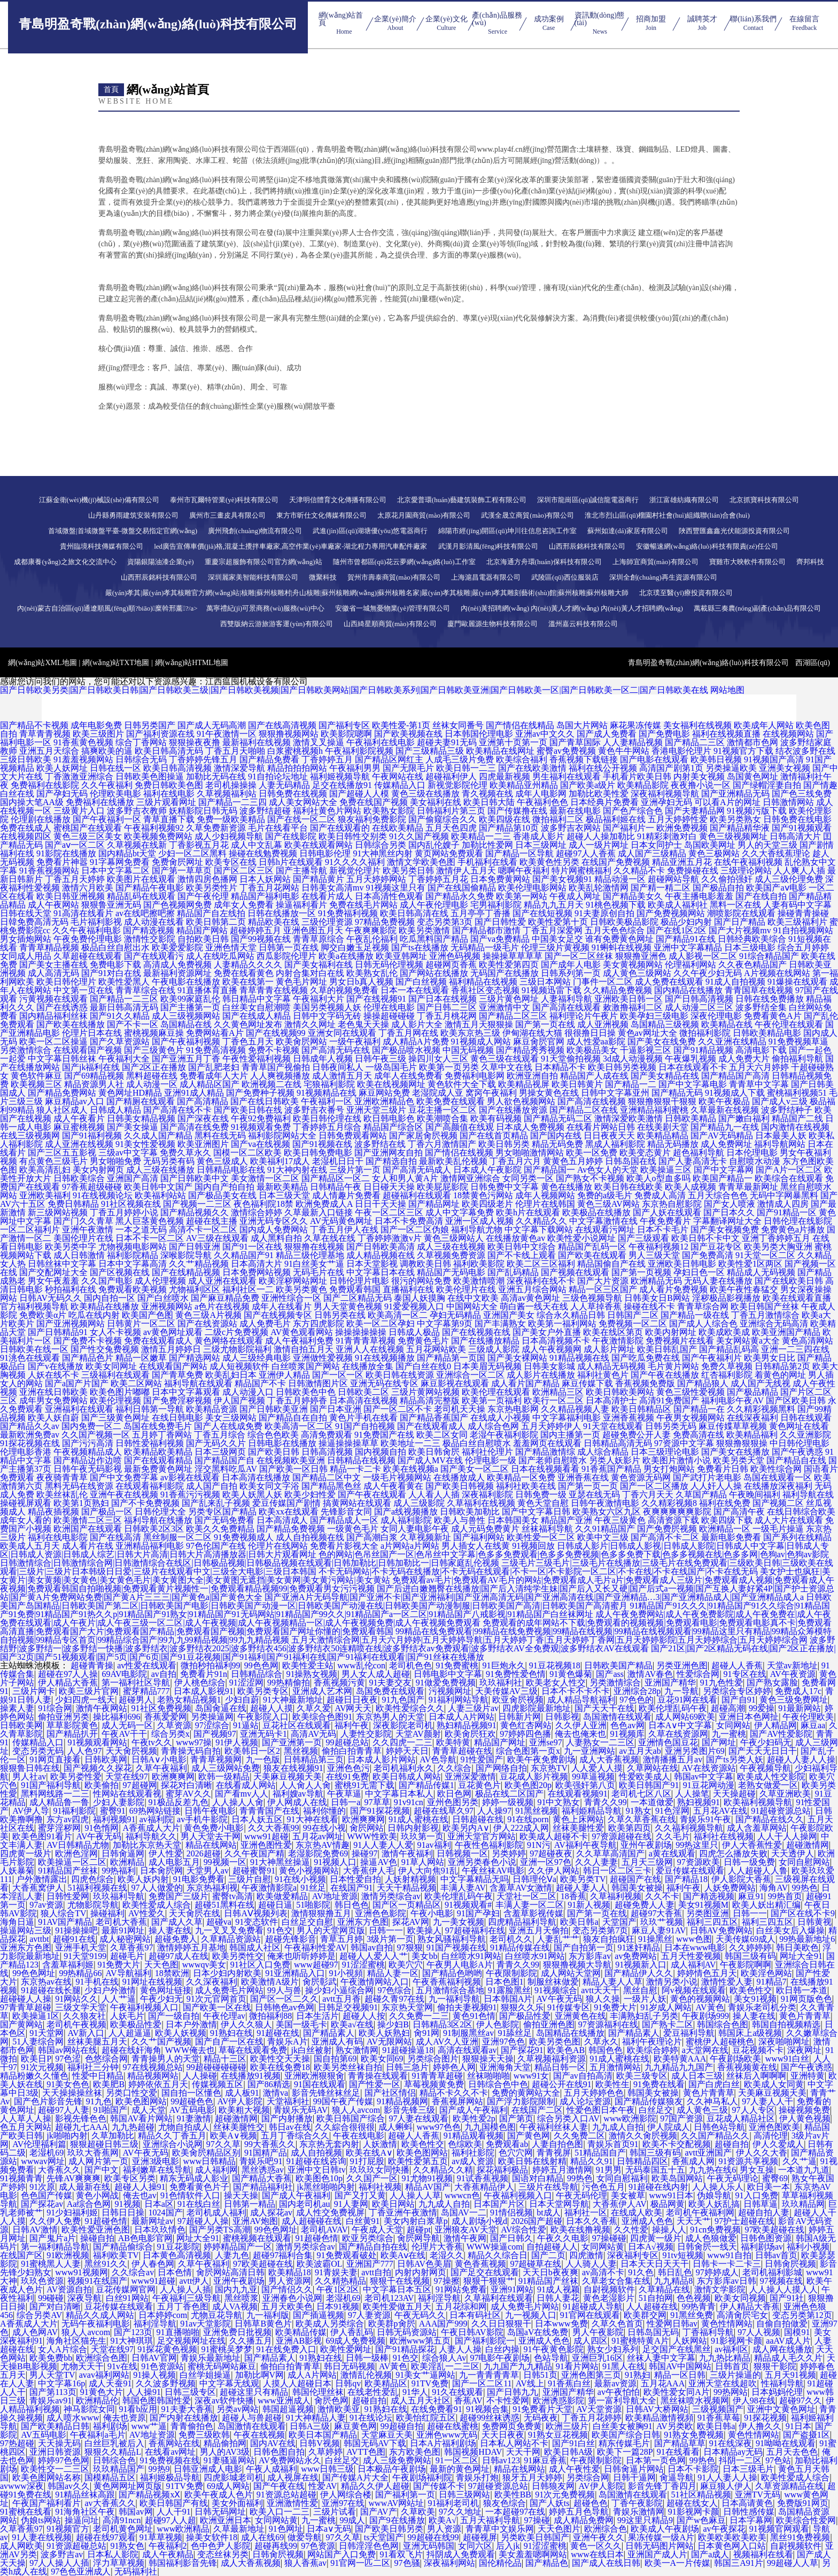 The image size is (838, 2576). I want to click on 国产精品偷综合, so click(123, 2246).